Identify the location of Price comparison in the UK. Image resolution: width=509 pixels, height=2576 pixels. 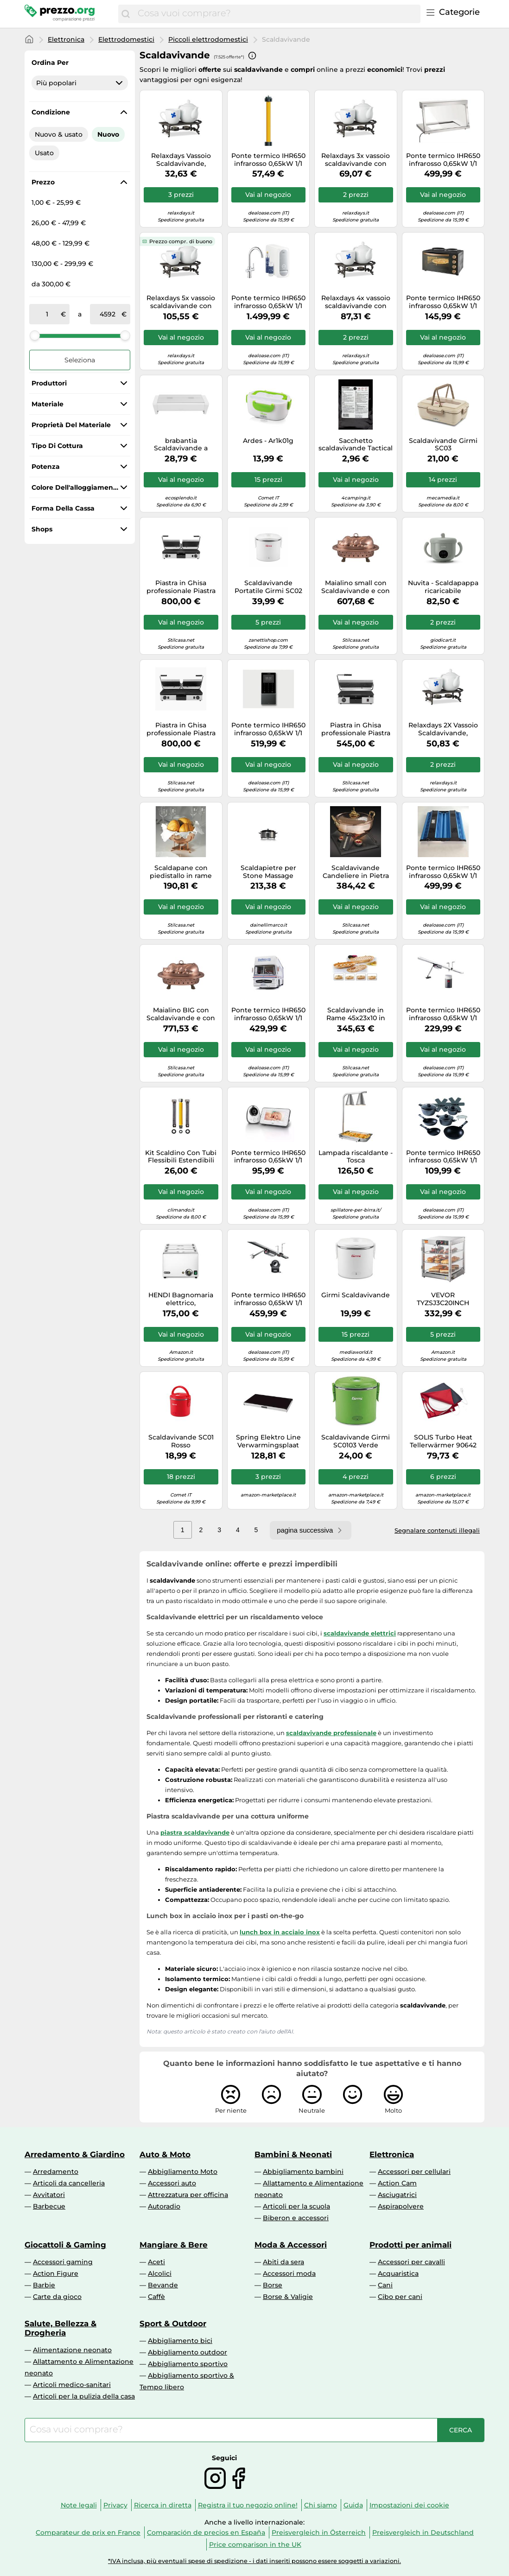
(255, 2544).